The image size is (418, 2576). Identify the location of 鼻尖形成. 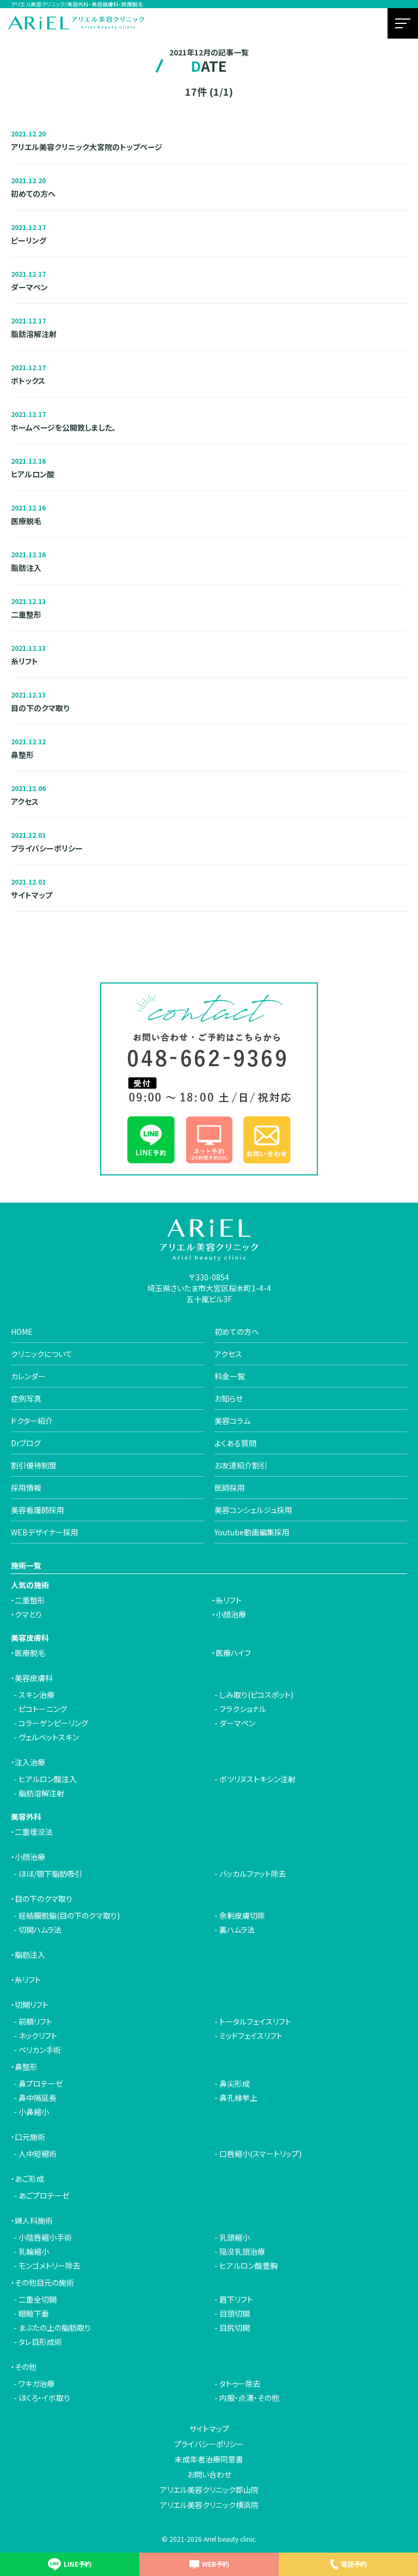
(234, 2083).